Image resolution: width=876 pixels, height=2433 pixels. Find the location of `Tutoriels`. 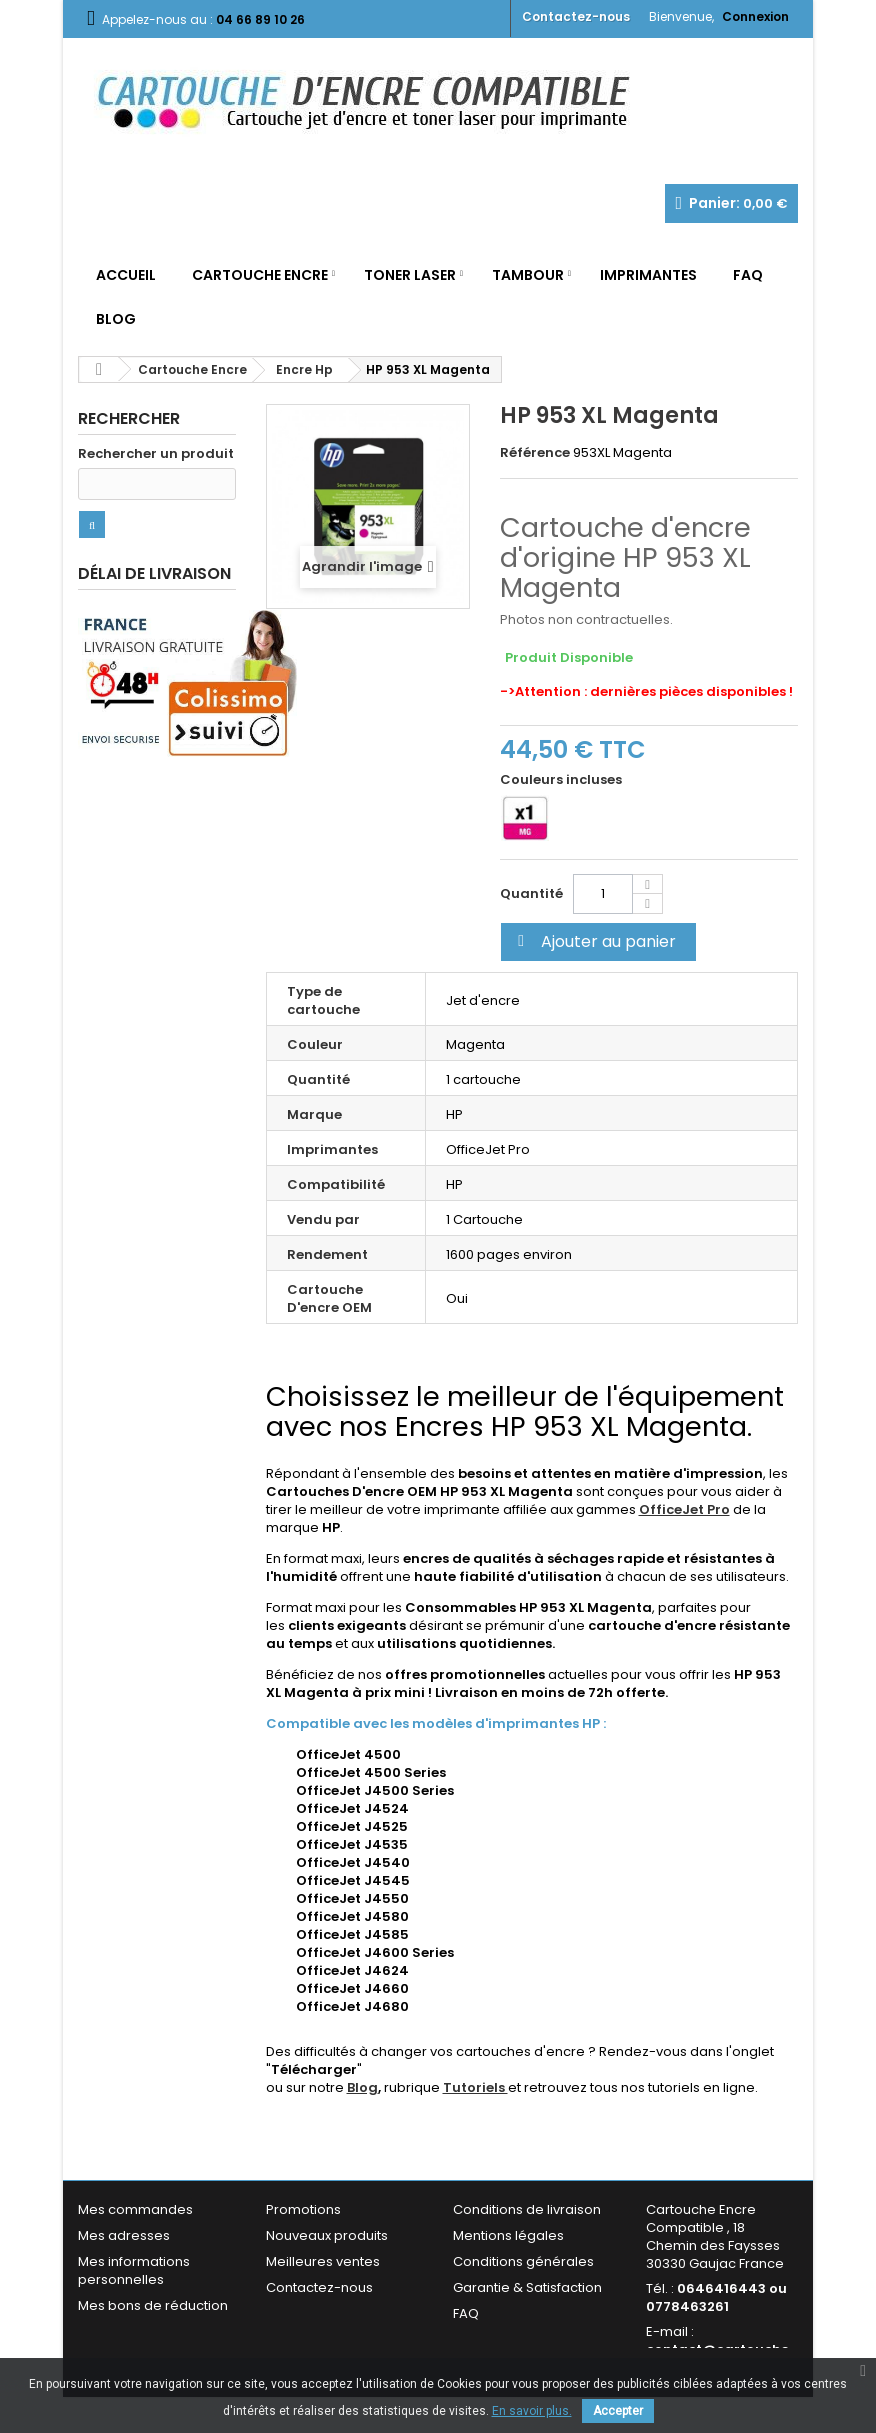

Tutoriels is located at coordinates (475, 2087).